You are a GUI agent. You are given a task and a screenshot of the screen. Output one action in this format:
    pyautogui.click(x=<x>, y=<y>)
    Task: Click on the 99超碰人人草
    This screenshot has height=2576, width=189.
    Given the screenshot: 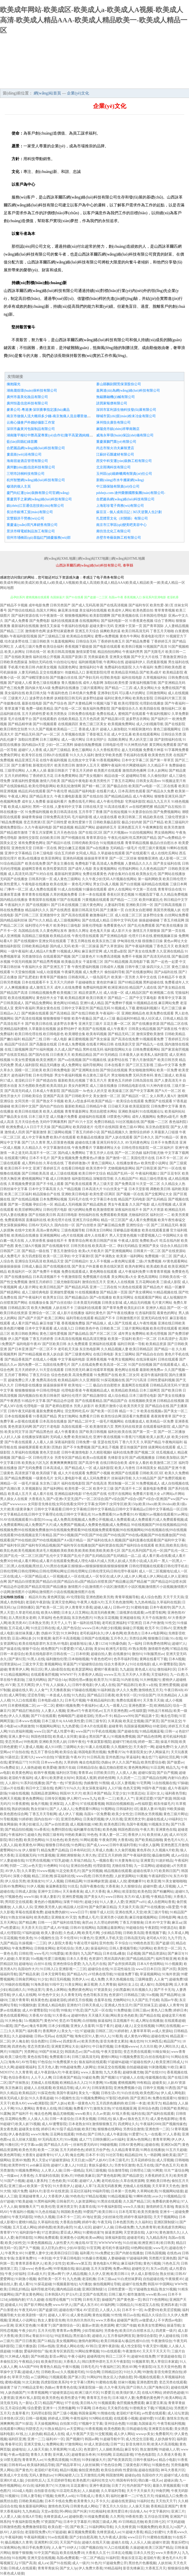 What is the action you would take?
    pyautogui.click(x=169, y=2449)
    